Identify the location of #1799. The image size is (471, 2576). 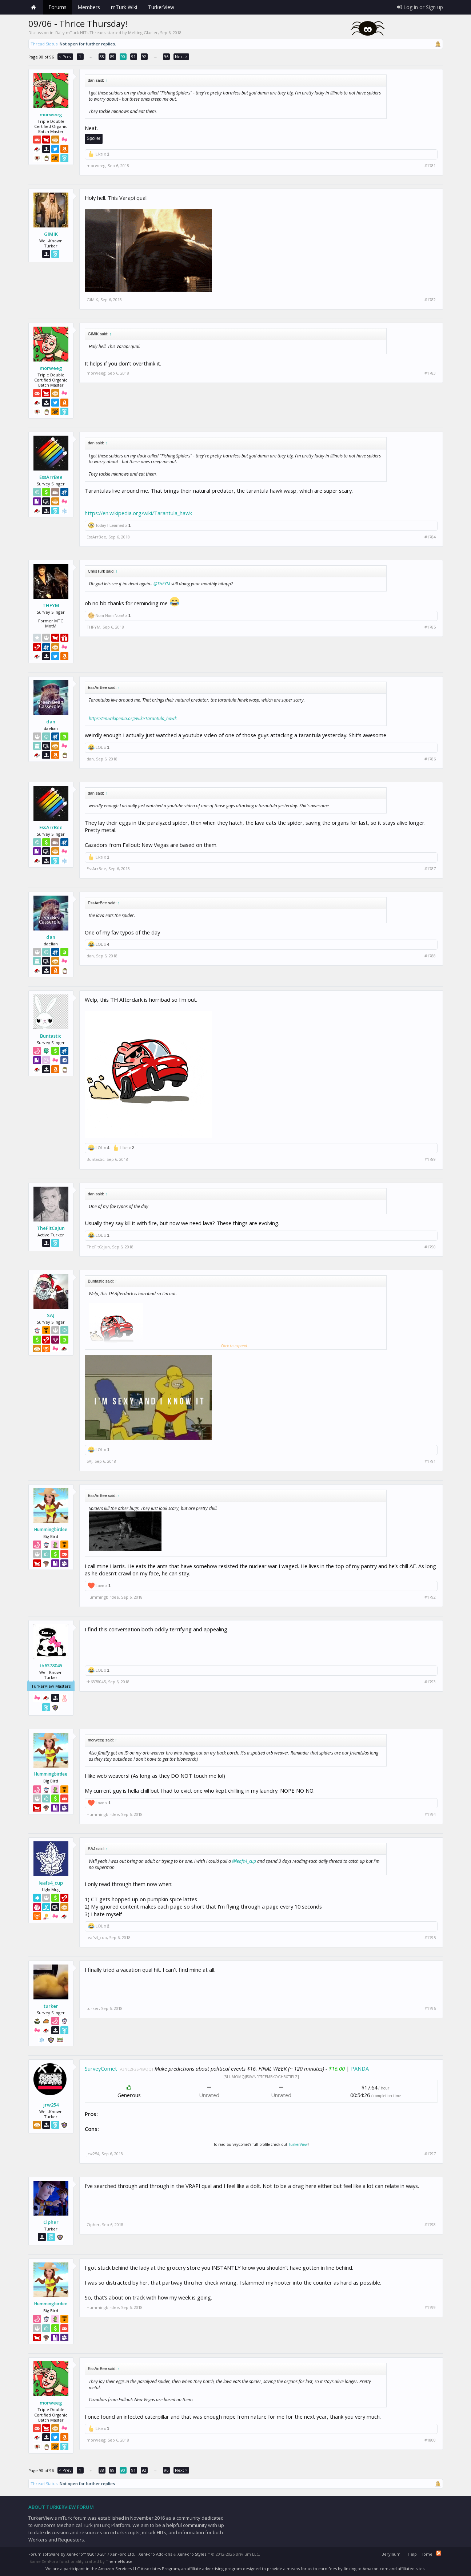
(430, 2307).